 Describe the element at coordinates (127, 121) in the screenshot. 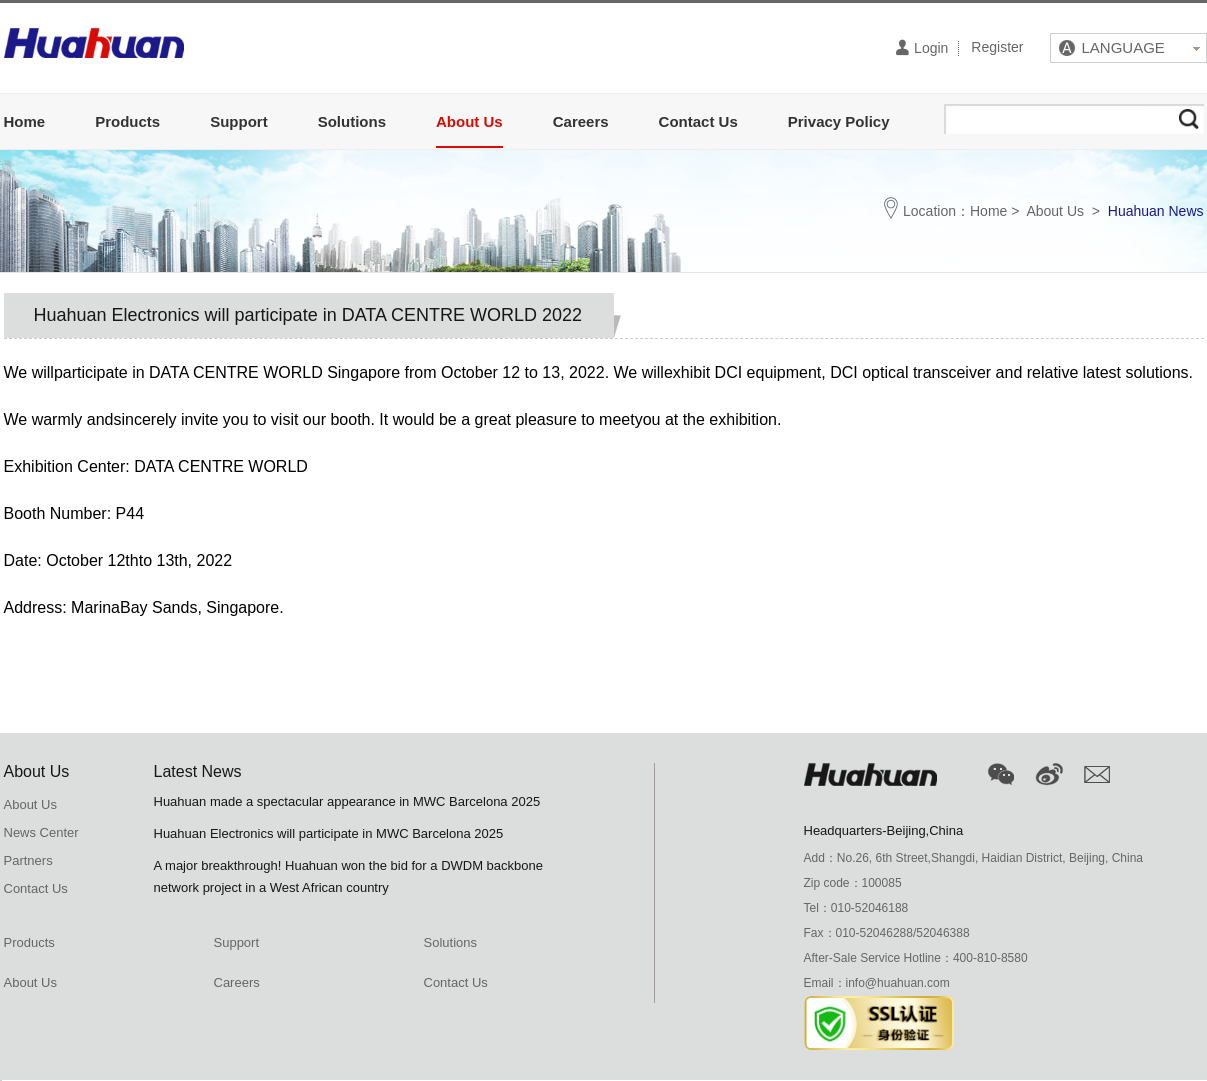

I see `Products` at that location.